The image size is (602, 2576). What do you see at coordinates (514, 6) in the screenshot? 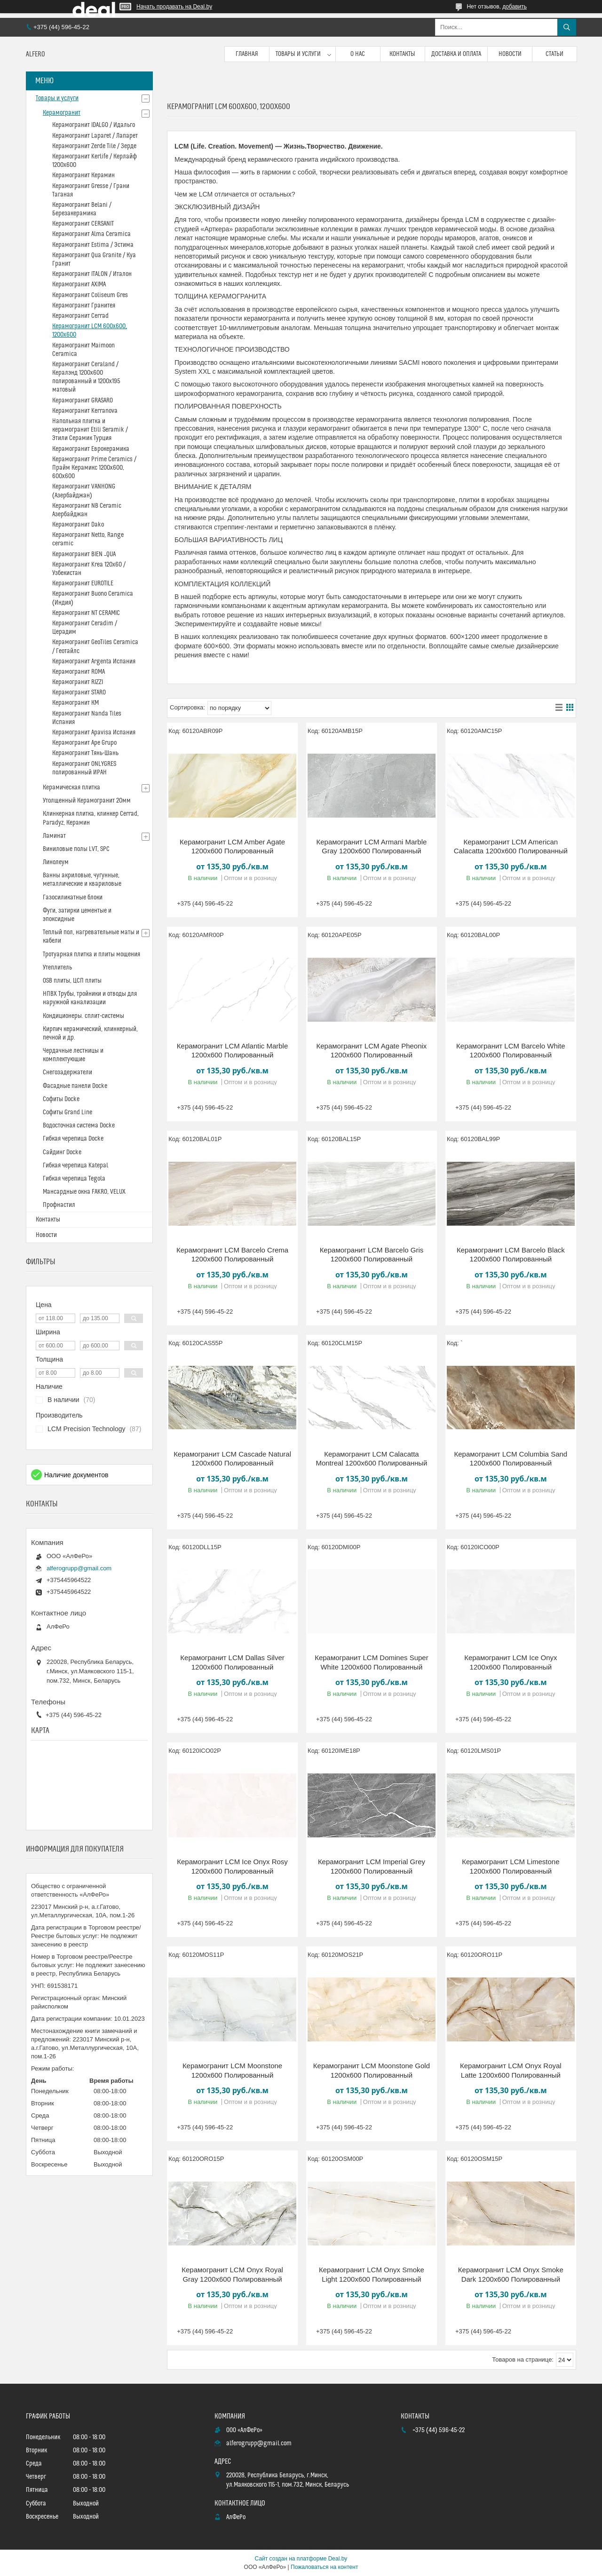
I see `добавить` at bounding box center [514, 6].